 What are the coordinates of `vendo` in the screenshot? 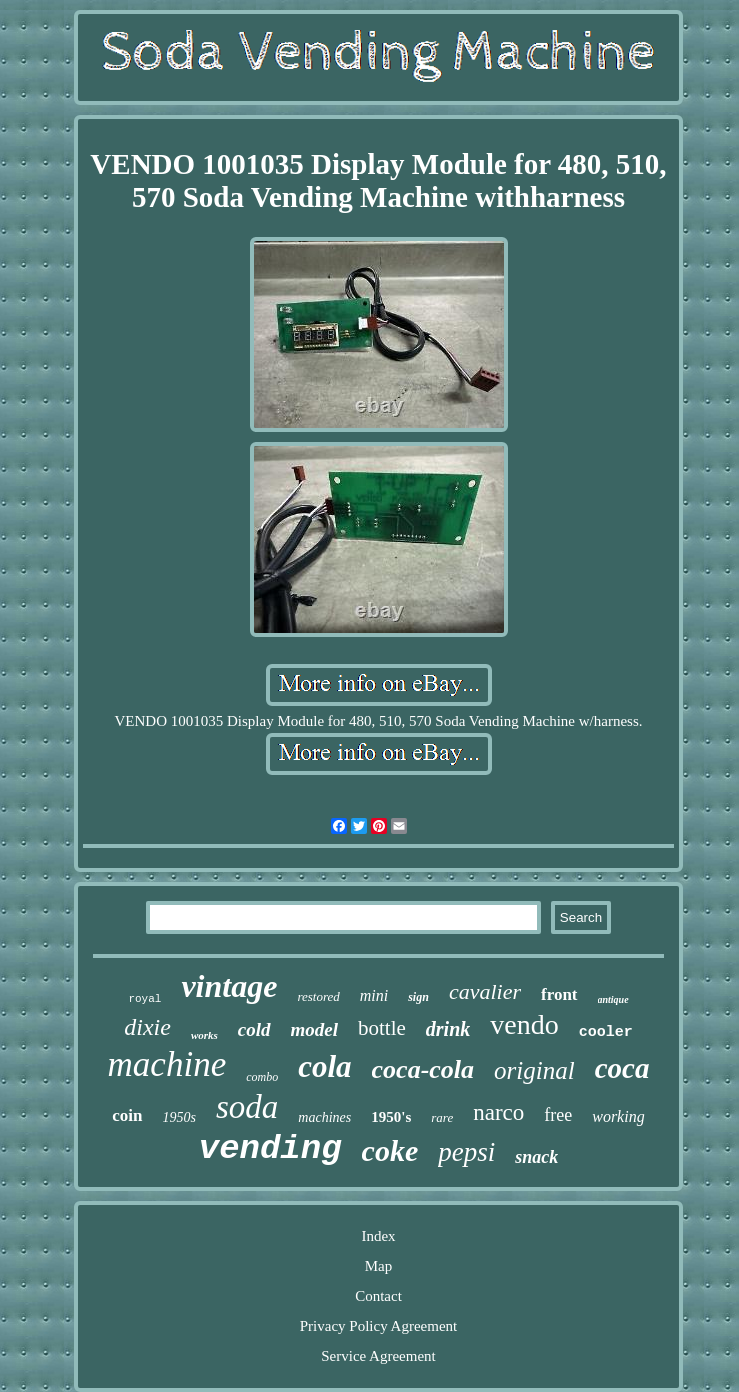 It's located at (524, 1024).